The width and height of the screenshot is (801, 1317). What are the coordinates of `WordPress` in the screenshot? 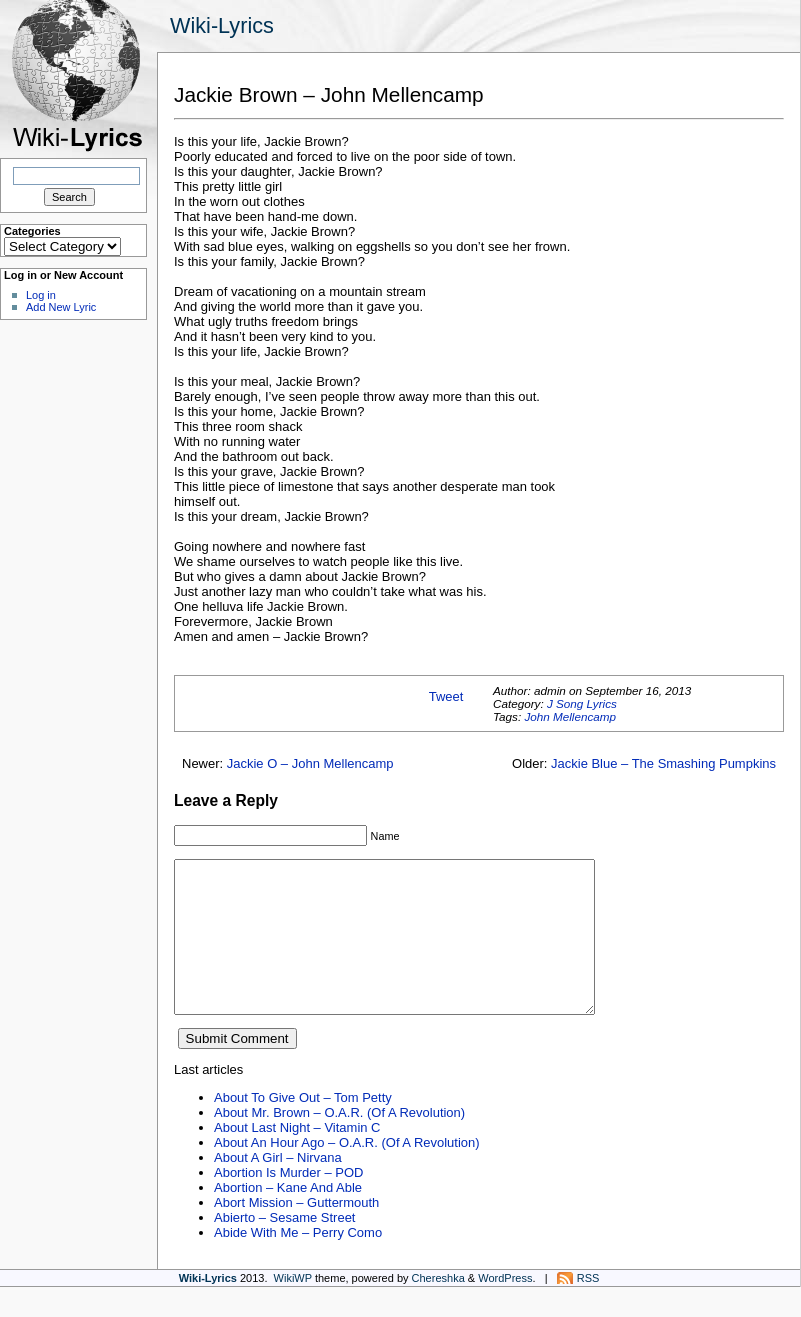 It's located at (505, 1308).